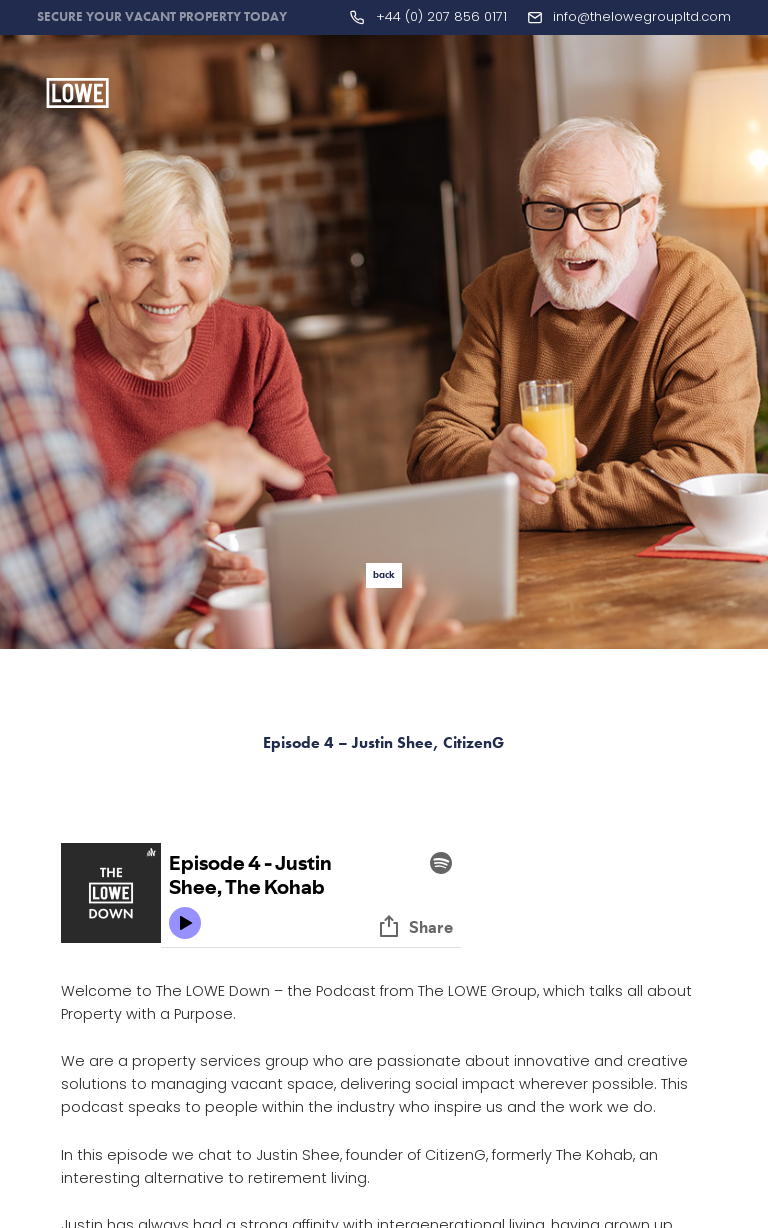 The image size is (768, 1228). Describe the element at coordinates (384, 574) in the screenshot. I see `back` at that location.